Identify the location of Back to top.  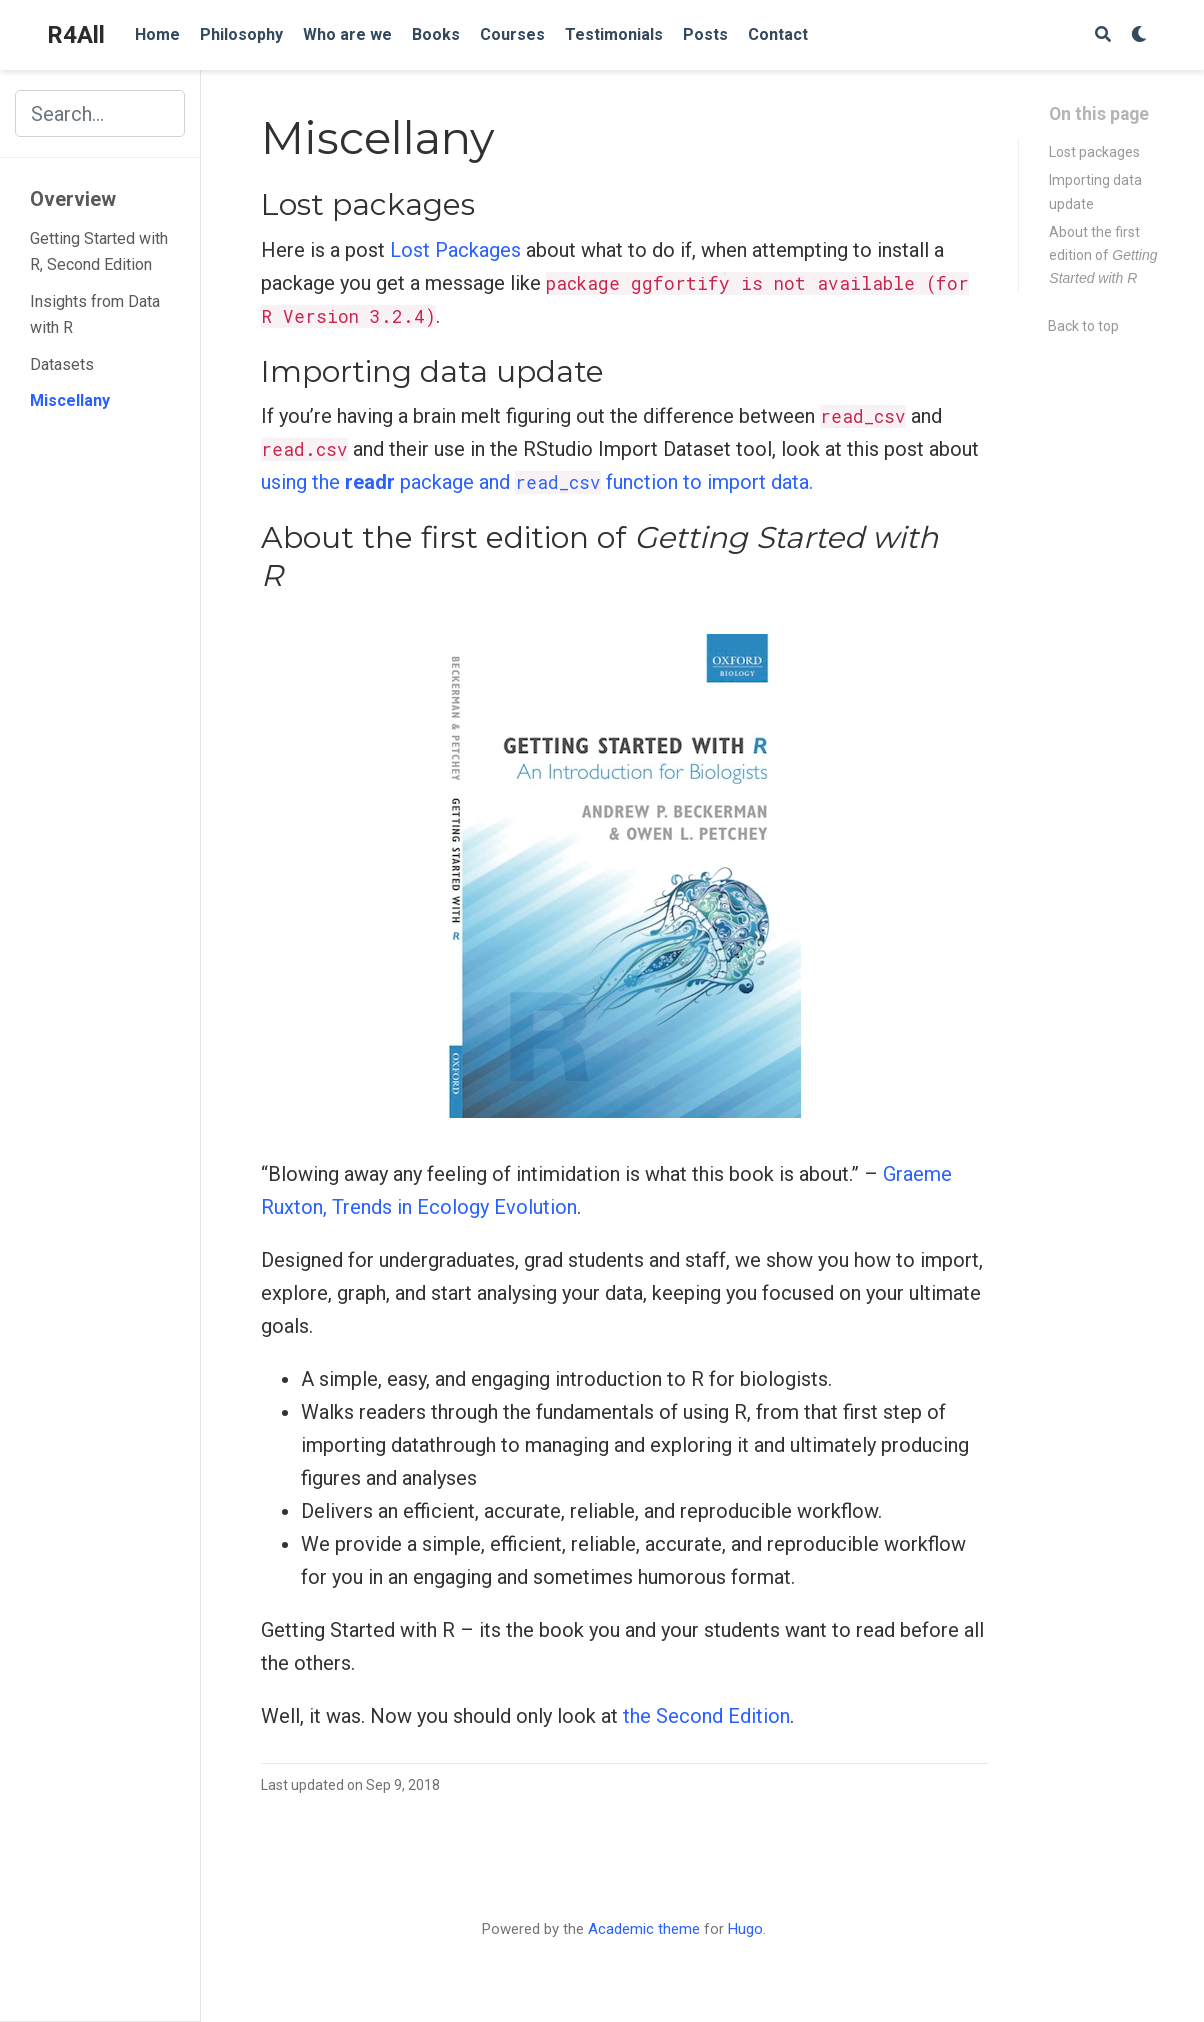
(1083, 326).